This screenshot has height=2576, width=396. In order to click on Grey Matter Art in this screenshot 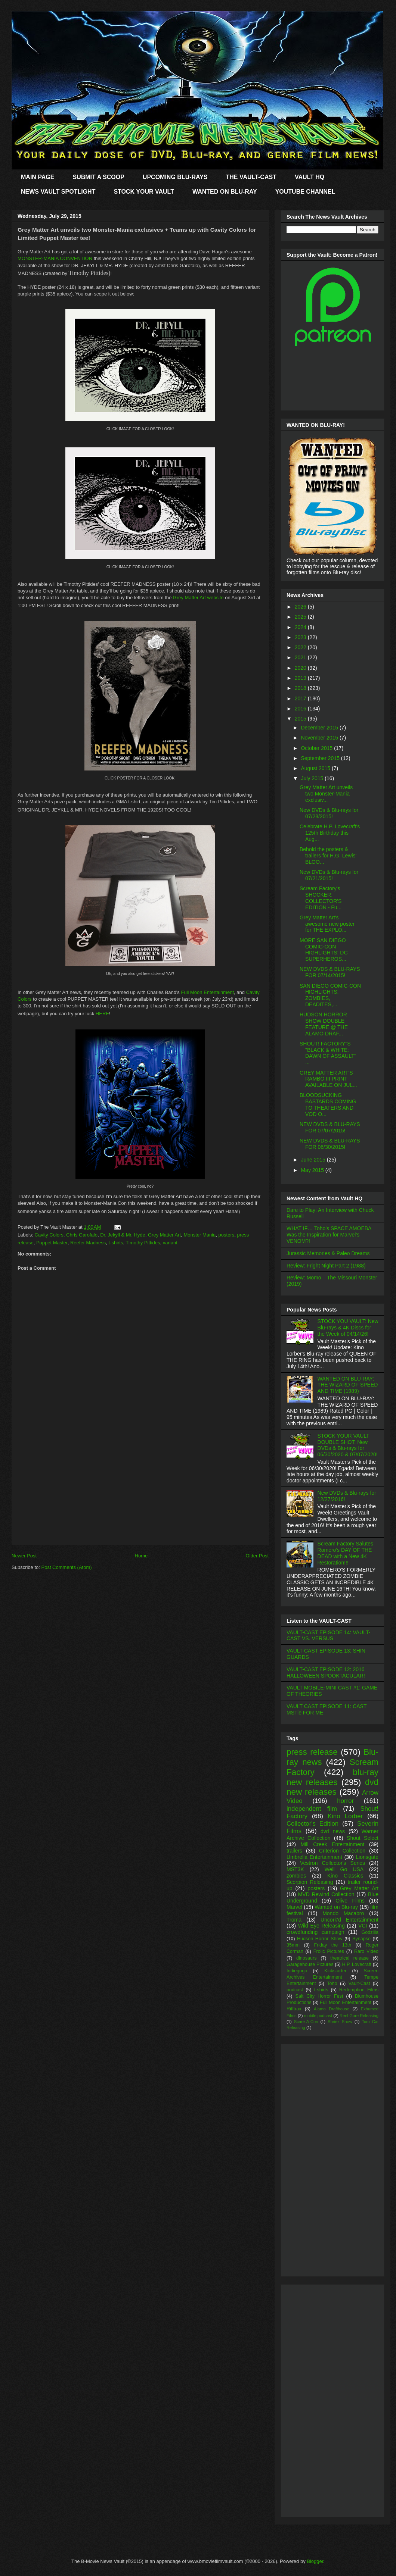, I will do `click(164, 1235)`.